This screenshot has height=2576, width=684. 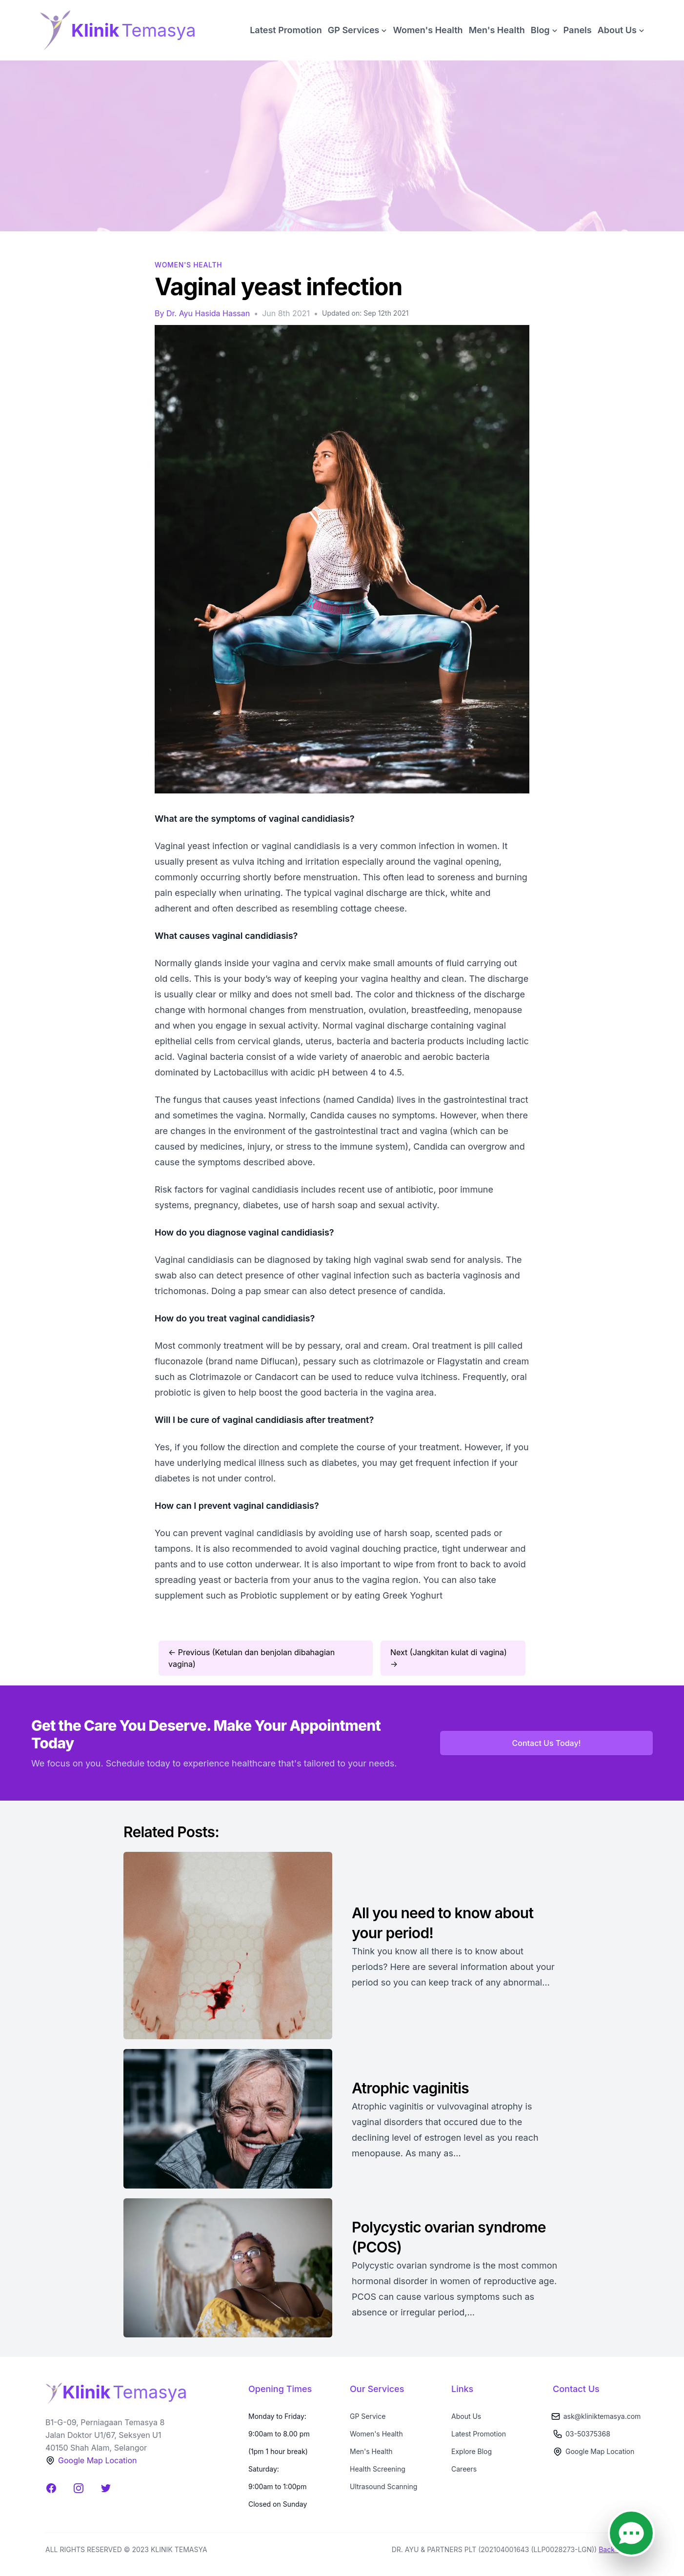 I want to click on Contact Us Today!, so click(x=546, y=1743).